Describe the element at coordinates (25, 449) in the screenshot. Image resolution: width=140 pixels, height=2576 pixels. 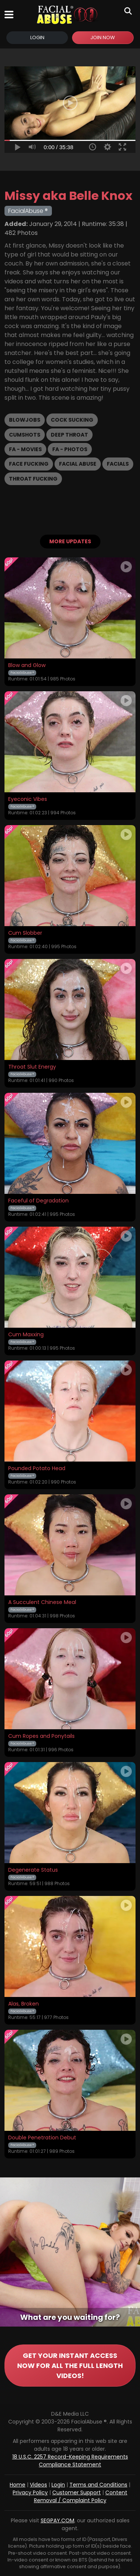
I see `FA - Movies` at that location.